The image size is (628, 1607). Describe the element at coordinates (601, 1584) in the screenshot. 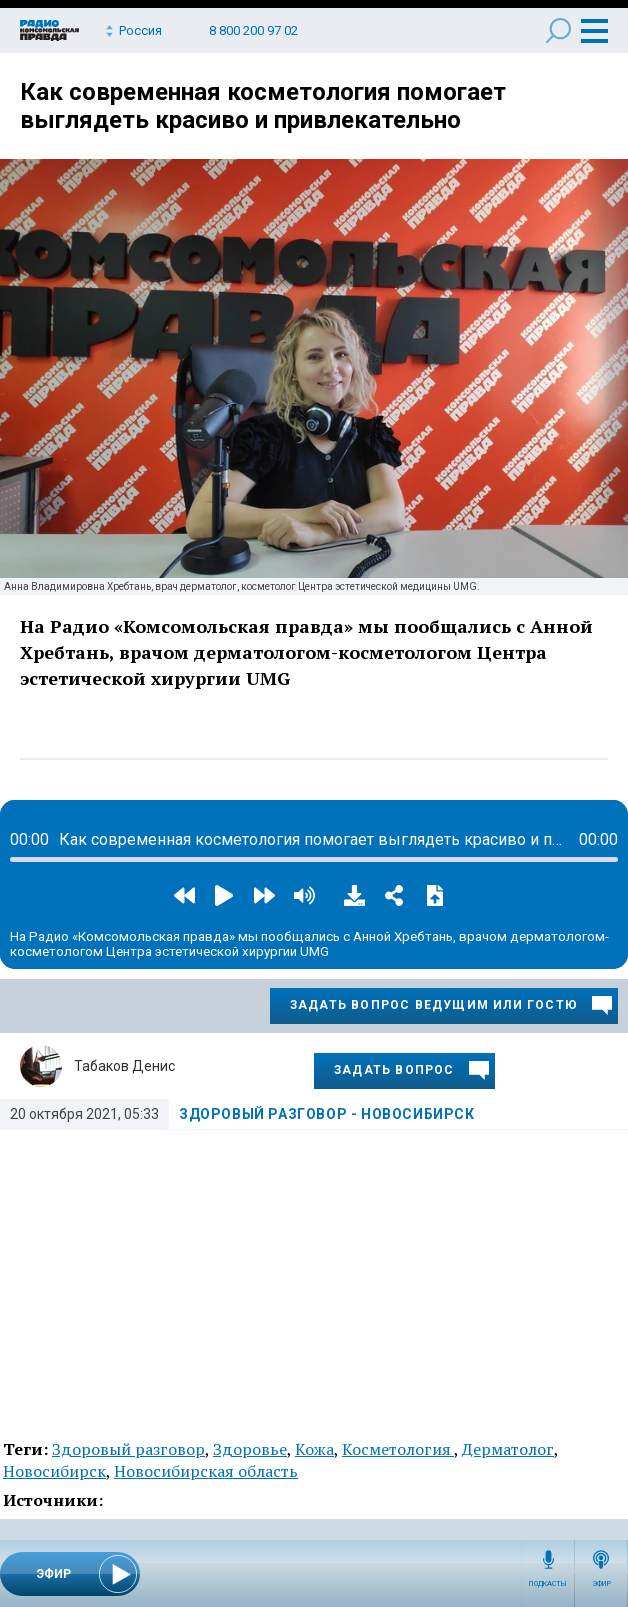

I see `Эфир` at that location.